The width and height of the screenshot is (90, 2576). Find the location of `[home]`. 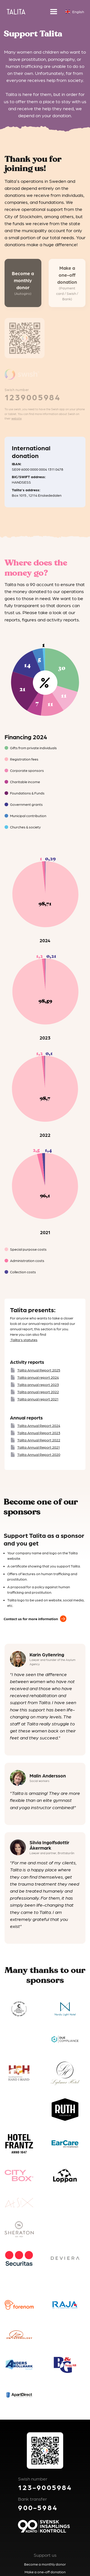

[home] is located at coordinates (15, 11).